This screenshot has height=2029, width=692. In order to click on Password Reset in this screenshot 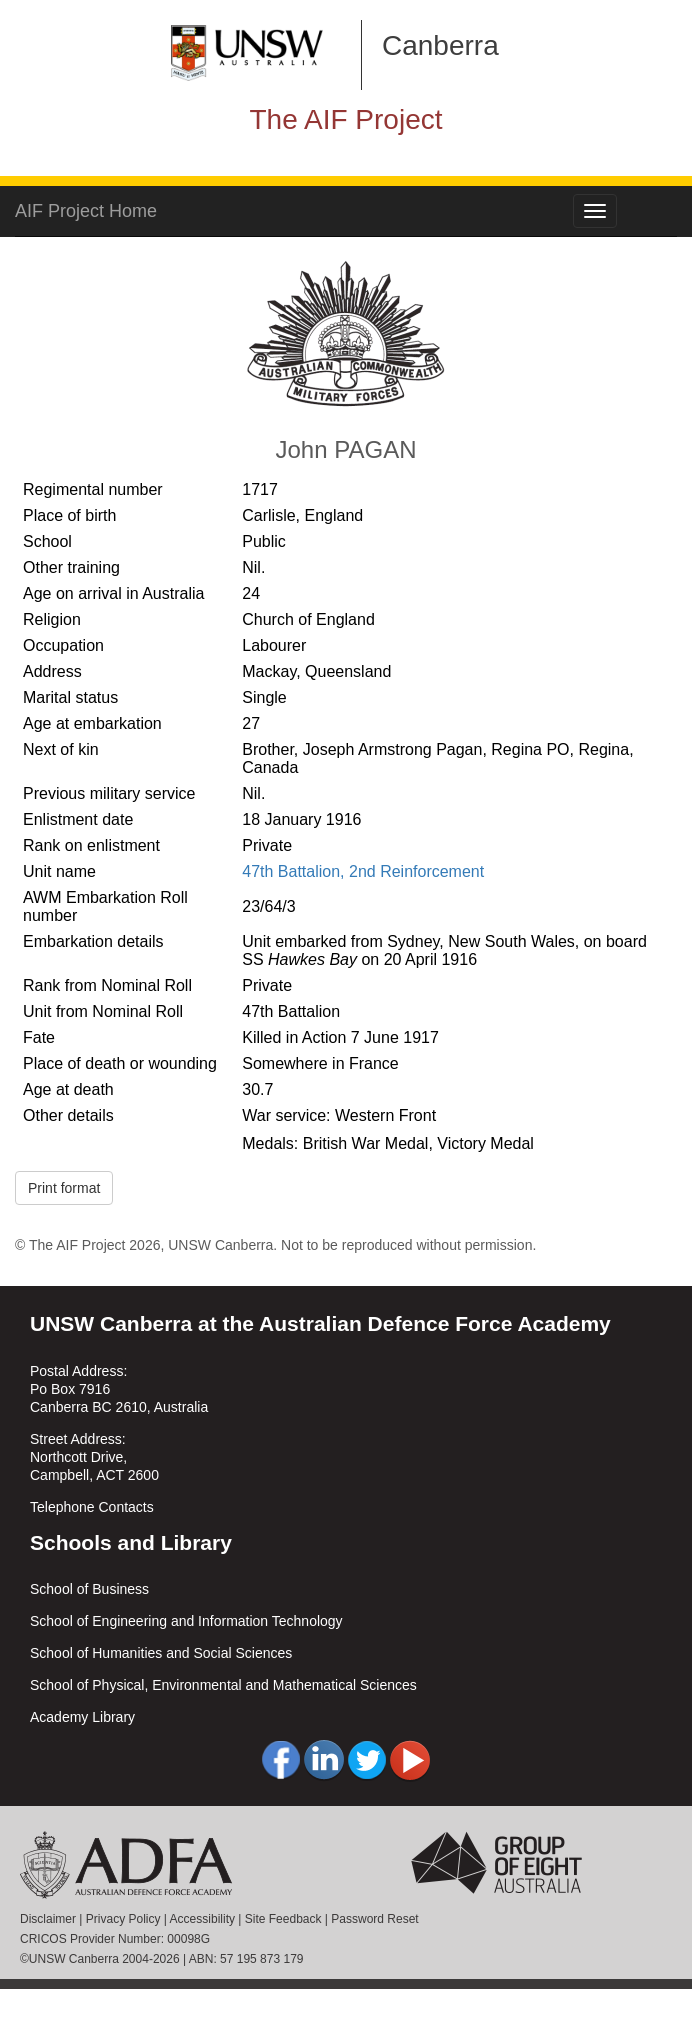, I will do `click(374, 1919)`.